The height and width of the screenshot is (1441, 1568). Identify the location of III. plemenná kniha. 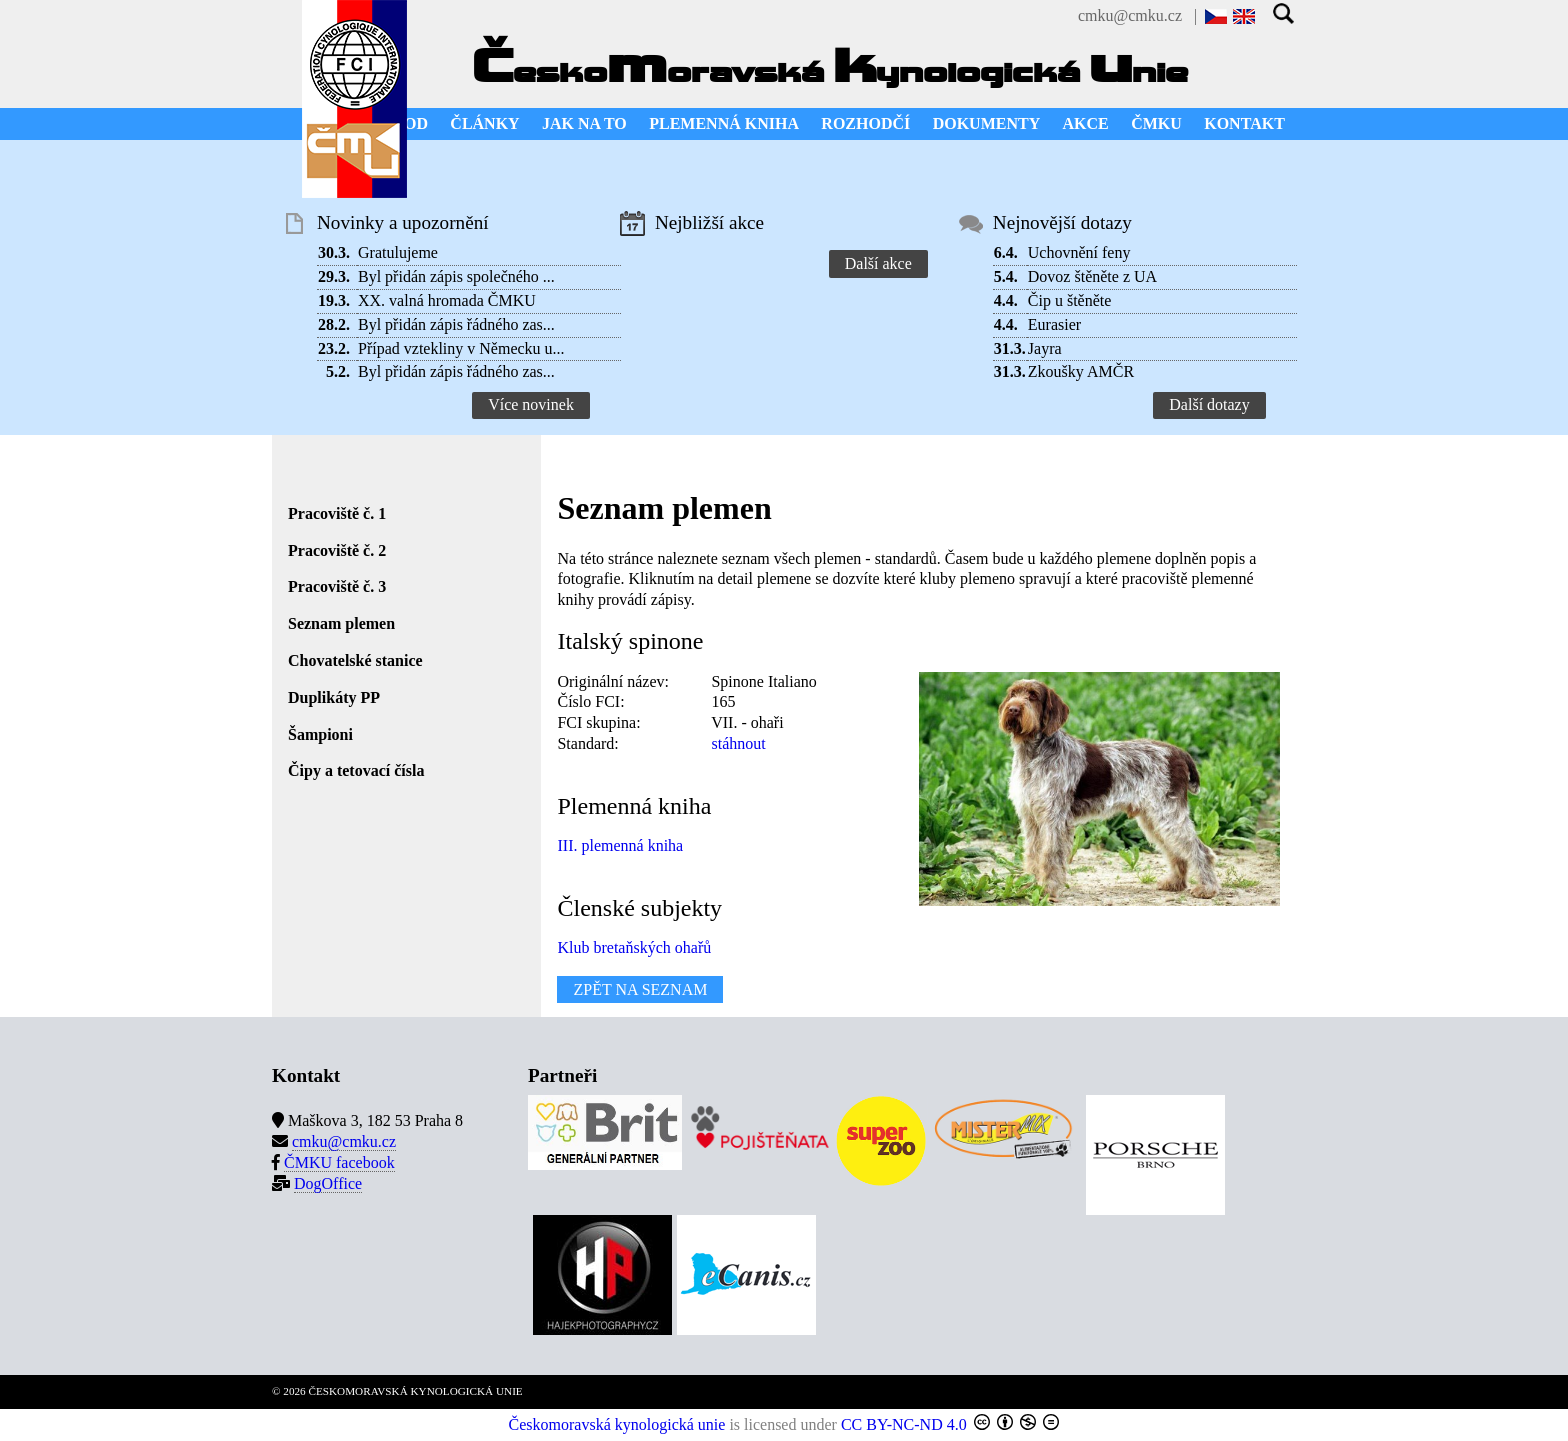
(620, 845).